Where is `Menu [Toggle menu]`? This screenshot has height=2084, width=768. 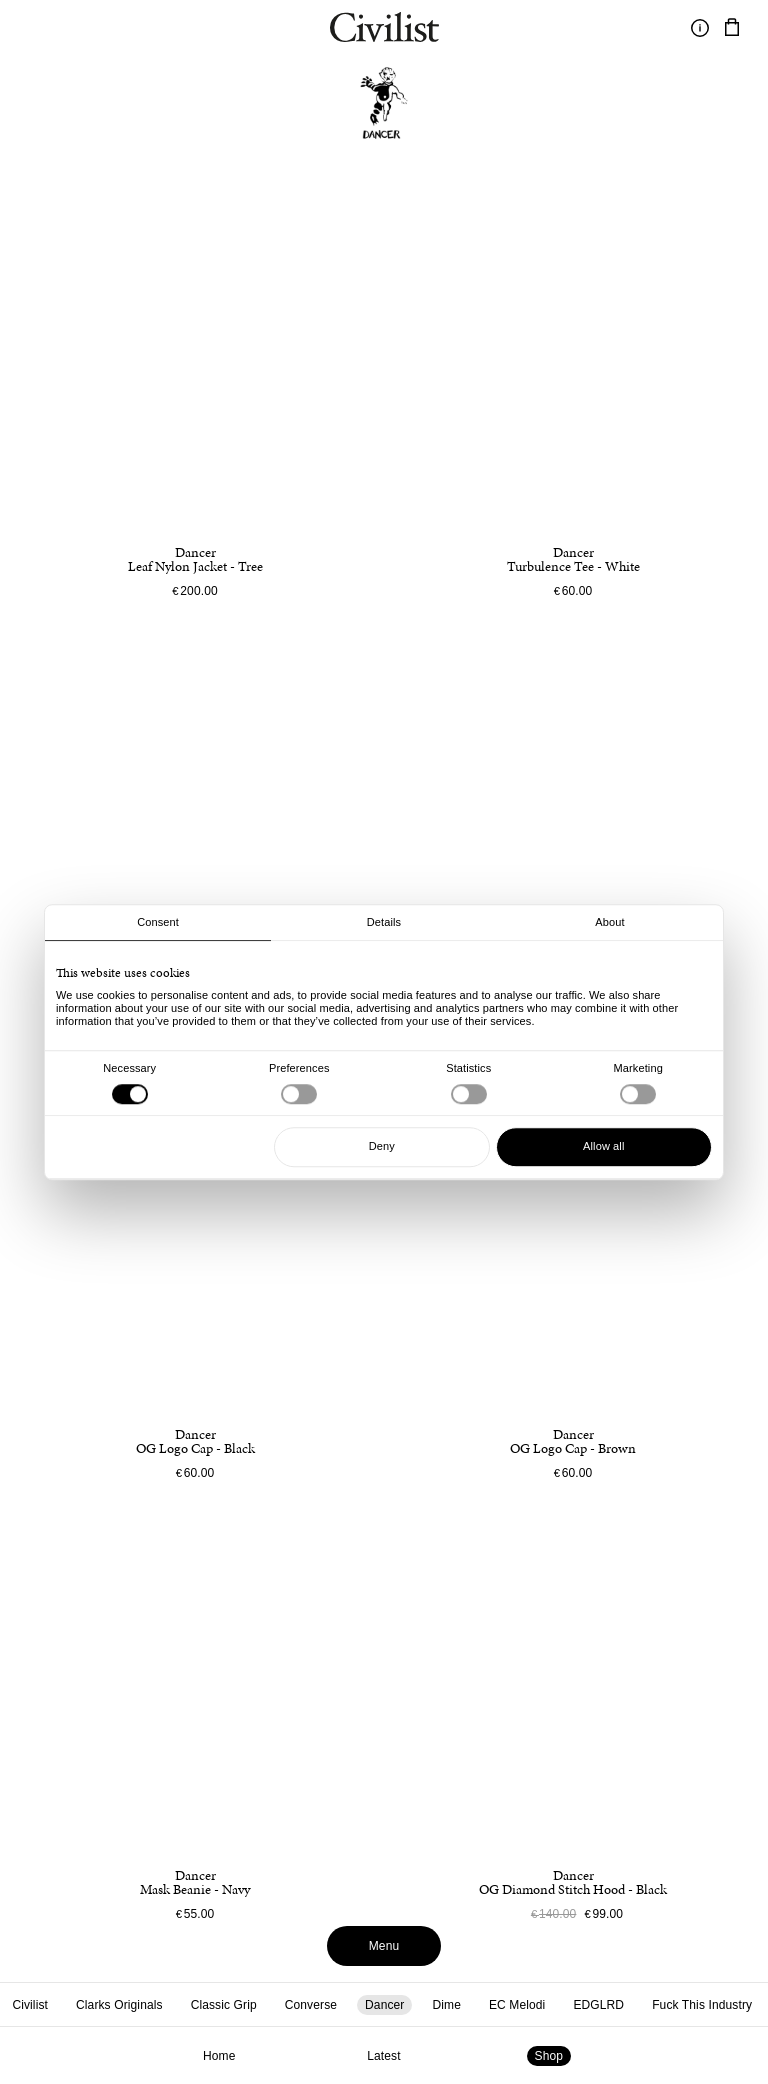 Menu [Toggle menu] is located at coordinates (384, 1946).